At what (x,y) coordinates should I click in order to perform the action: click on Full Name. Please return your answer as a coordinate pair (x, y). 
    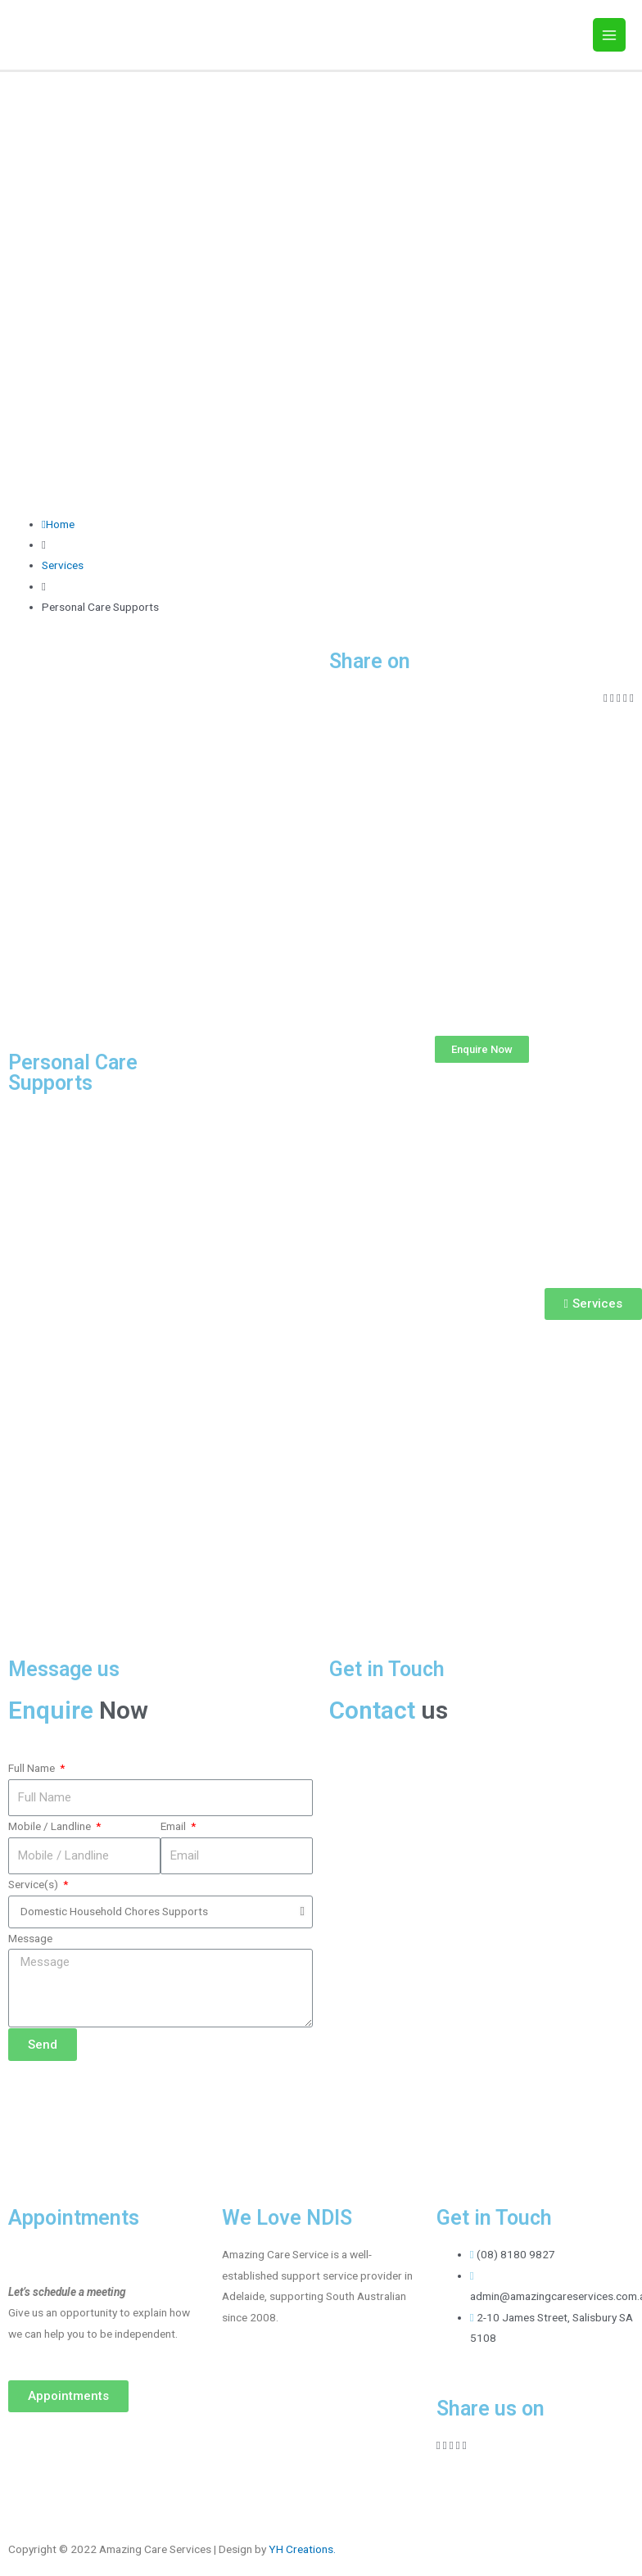
    Looking at the image, I should click on (32, 1767).